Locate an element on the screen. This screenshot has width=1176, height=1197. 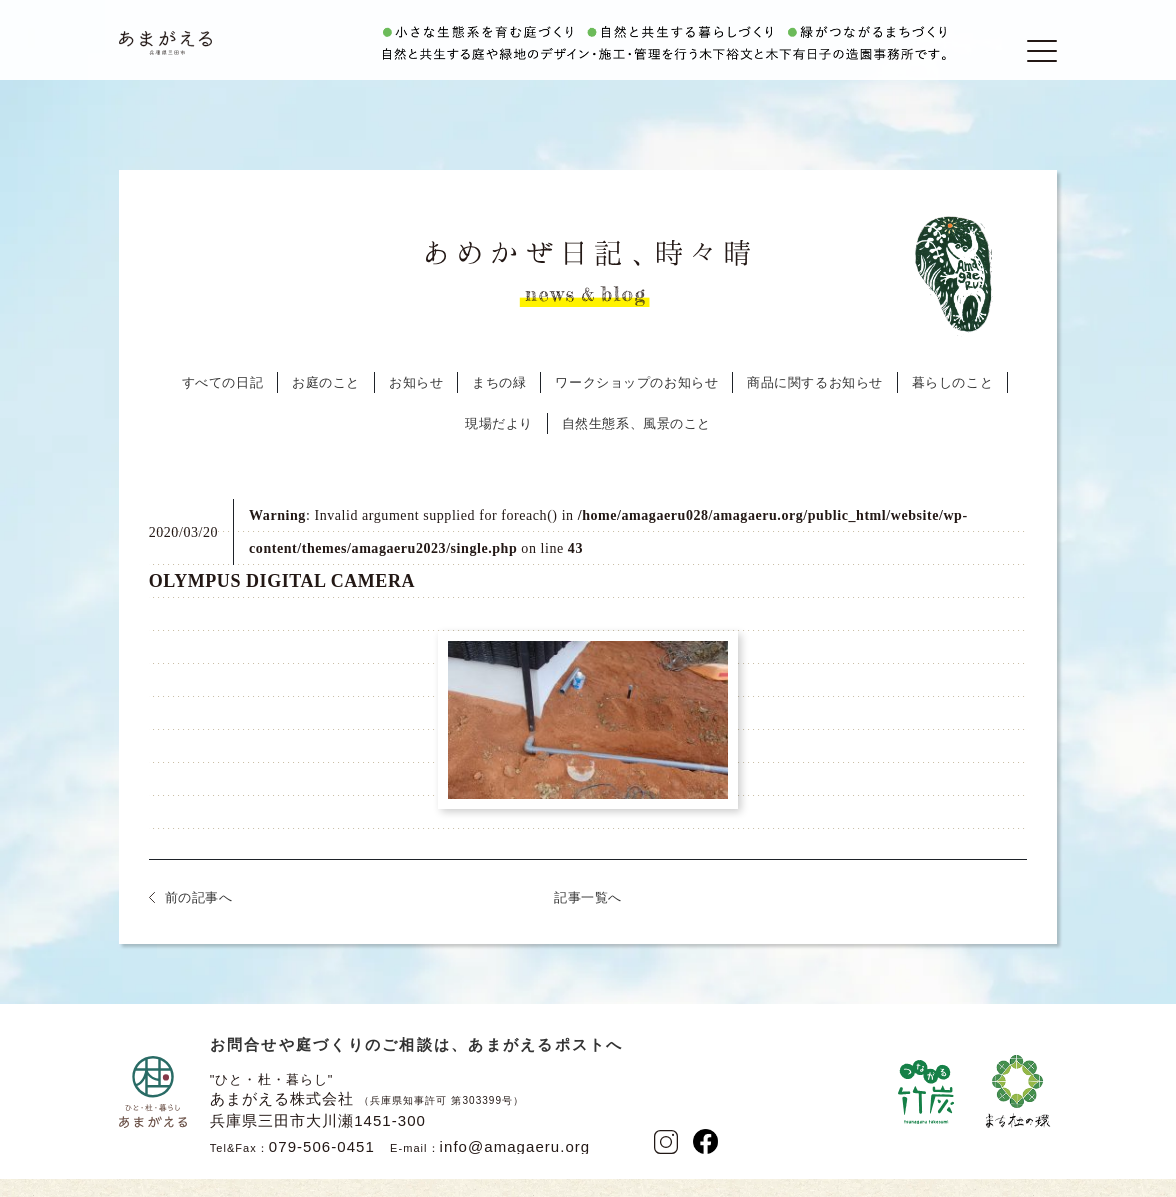
お庭のこと is located at coordinates (326, 403).